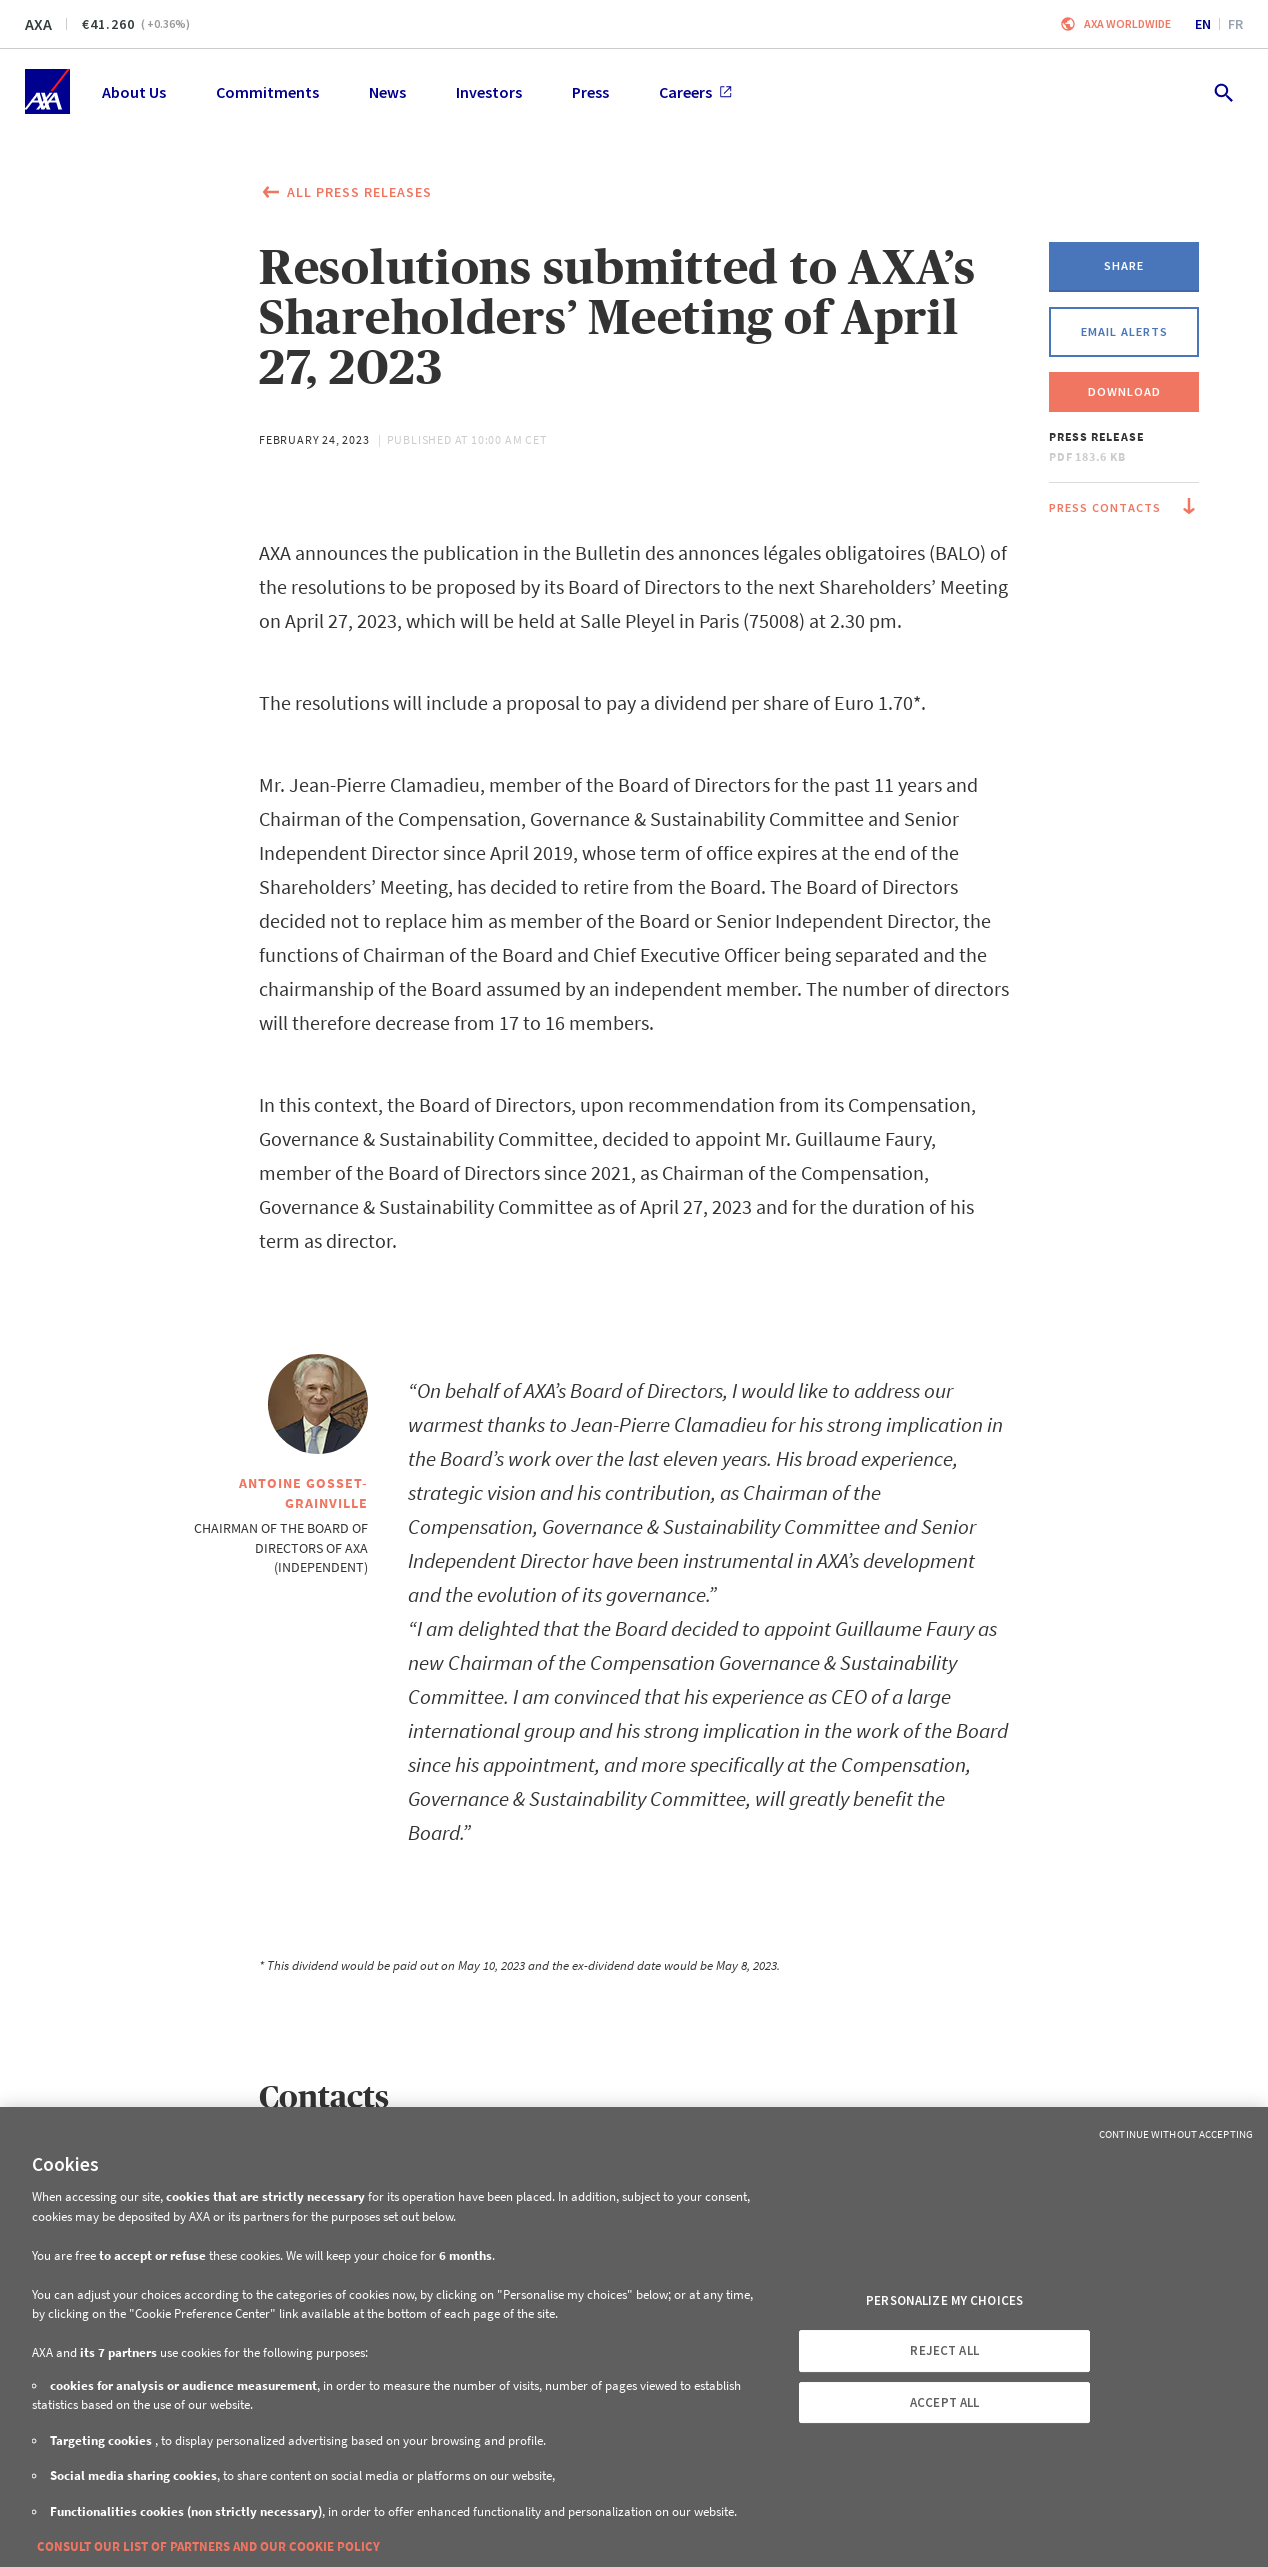  I want to click on About Us [menuitem], so click(134, 92).